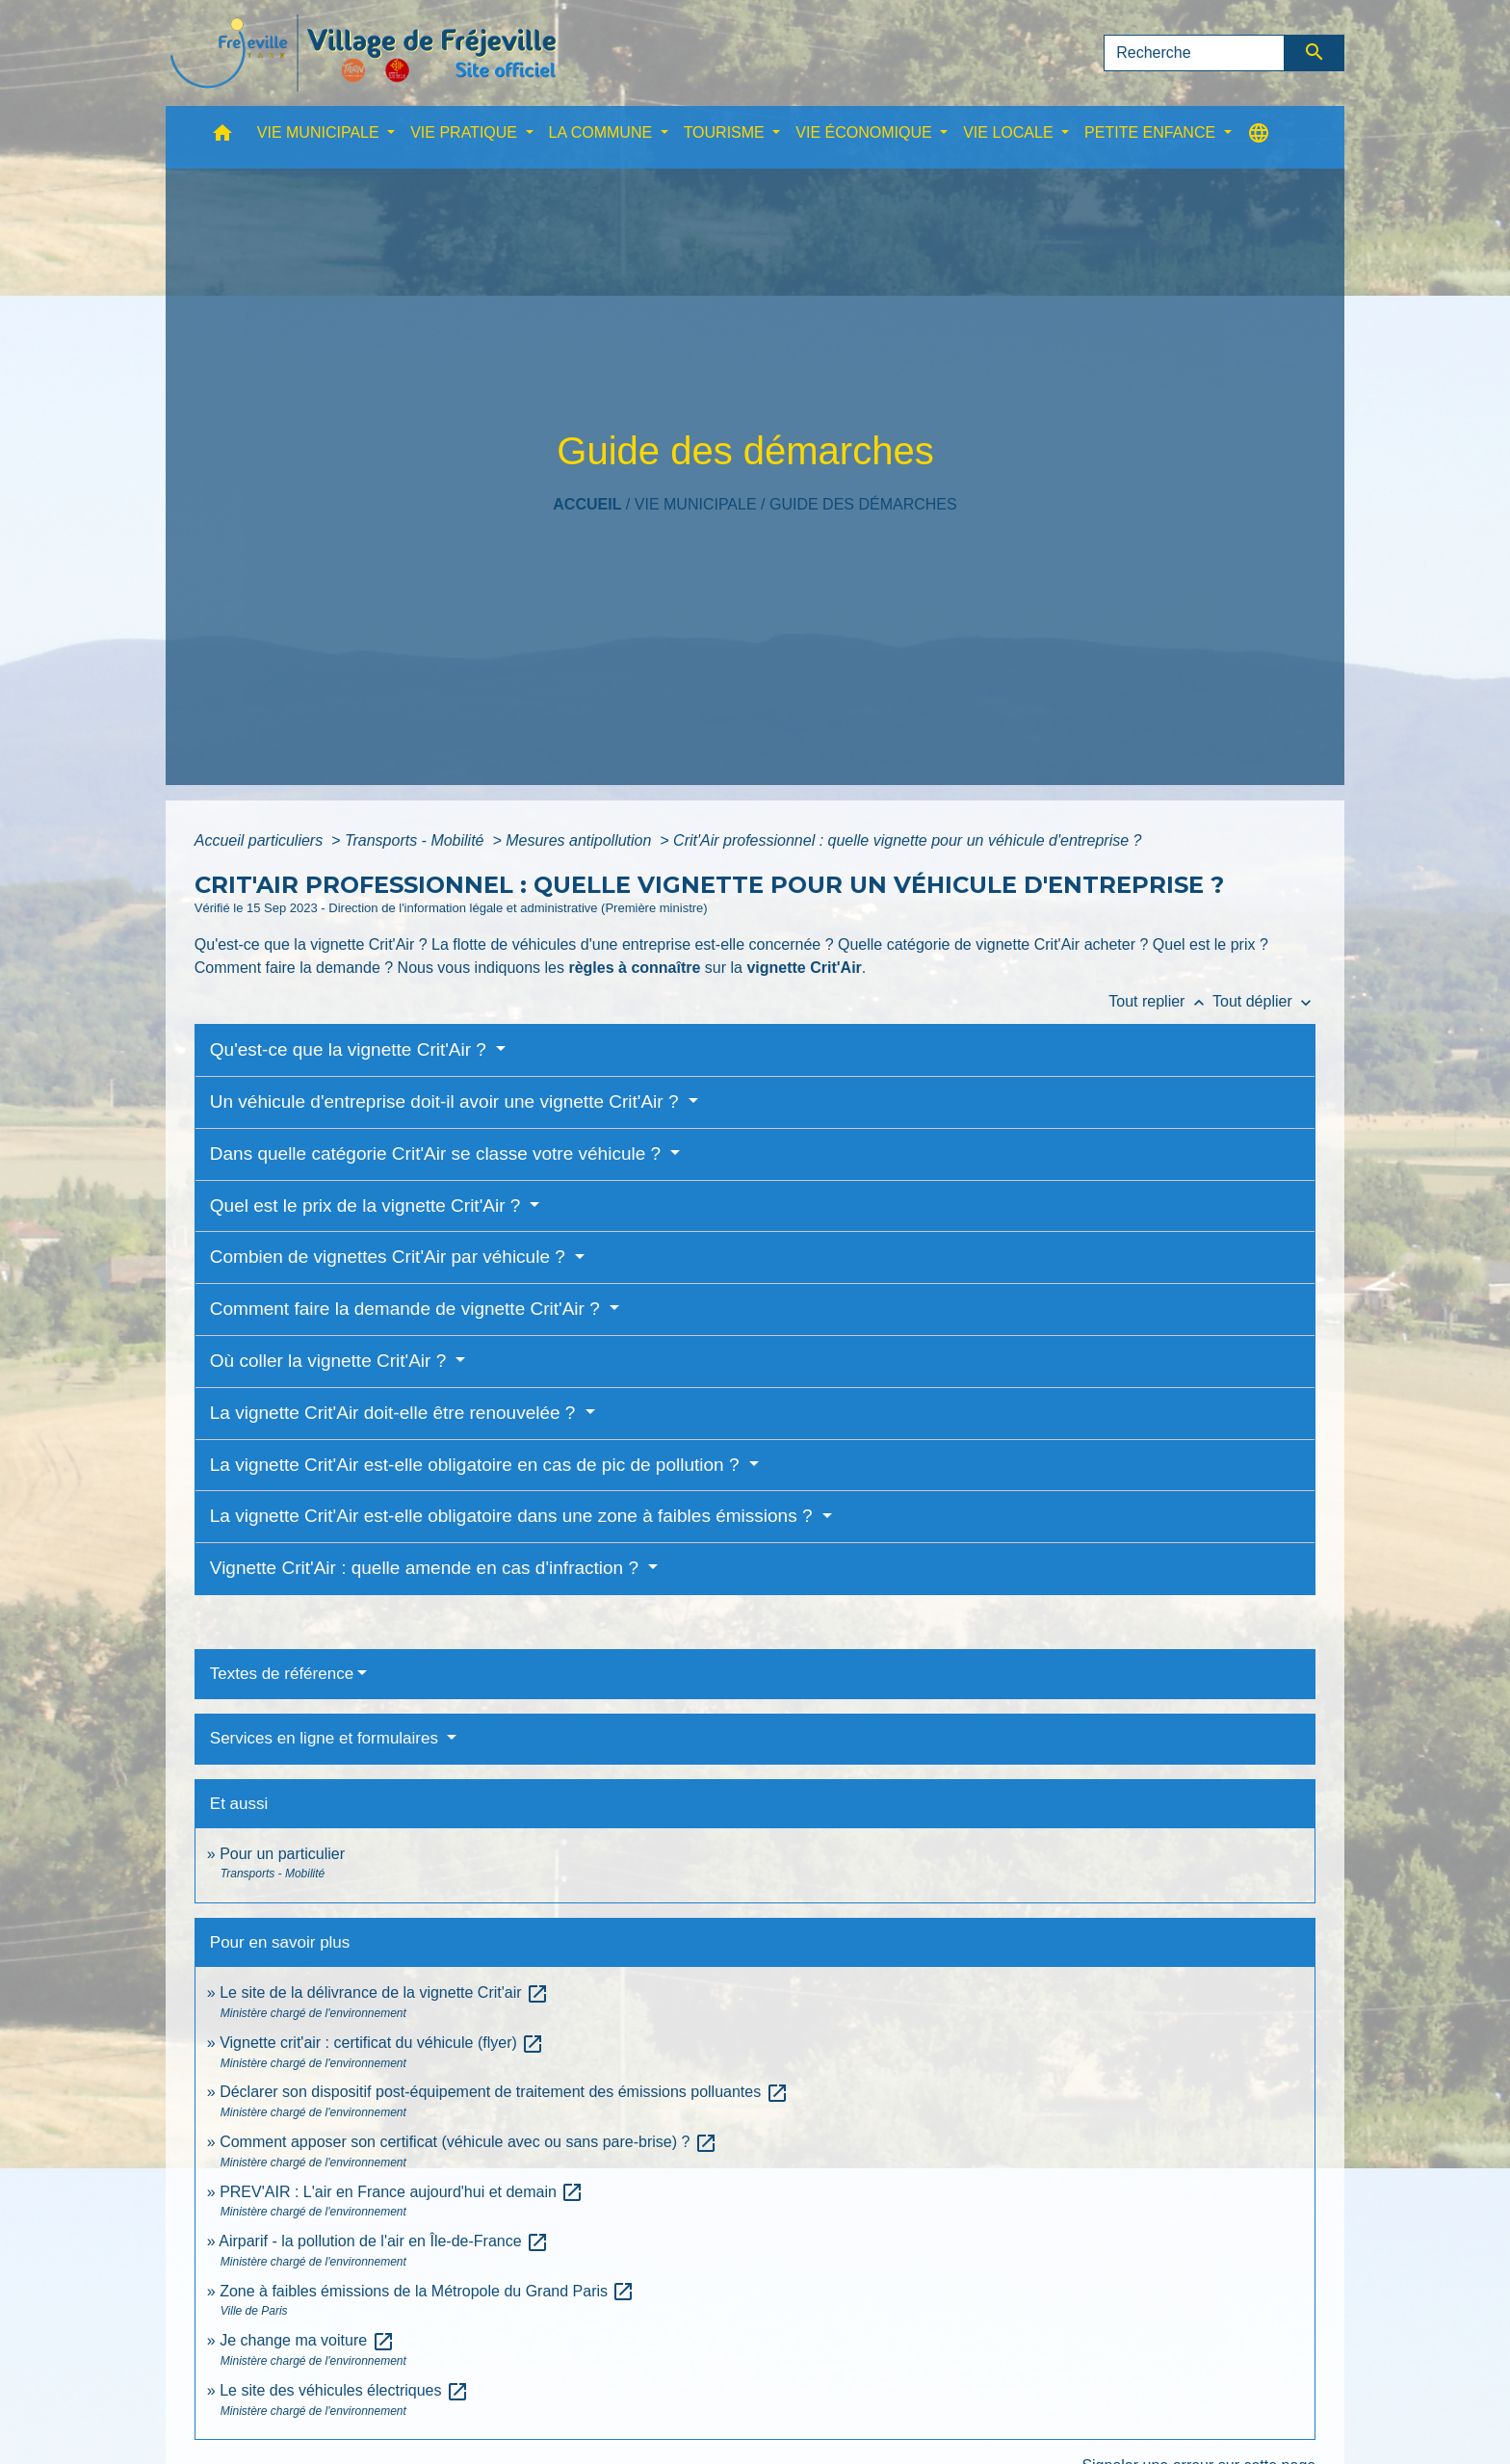 The width and height of the screenshot is (1510, 2464). I want to click on Tout replier, so click(1160, 1001).